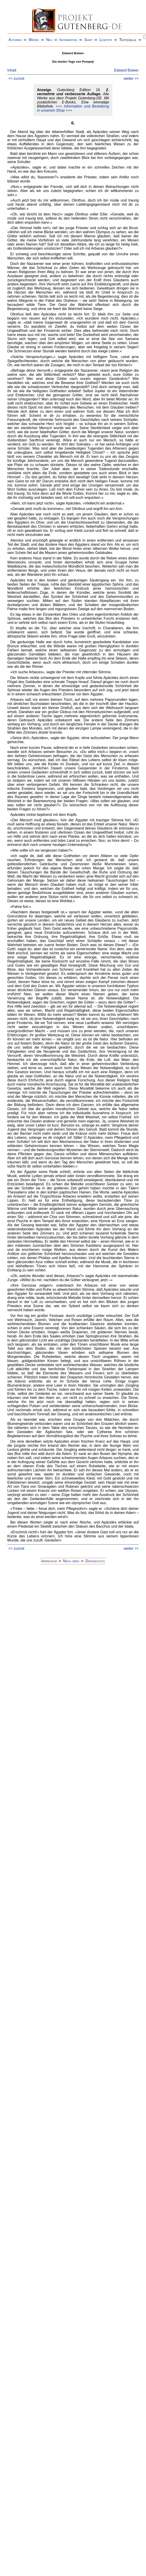 Image resolution: width=146 pixels, height=2576 pixels. Describe the element at coordinates (88, 40) in the screenshot. I see `Shop` at that location.